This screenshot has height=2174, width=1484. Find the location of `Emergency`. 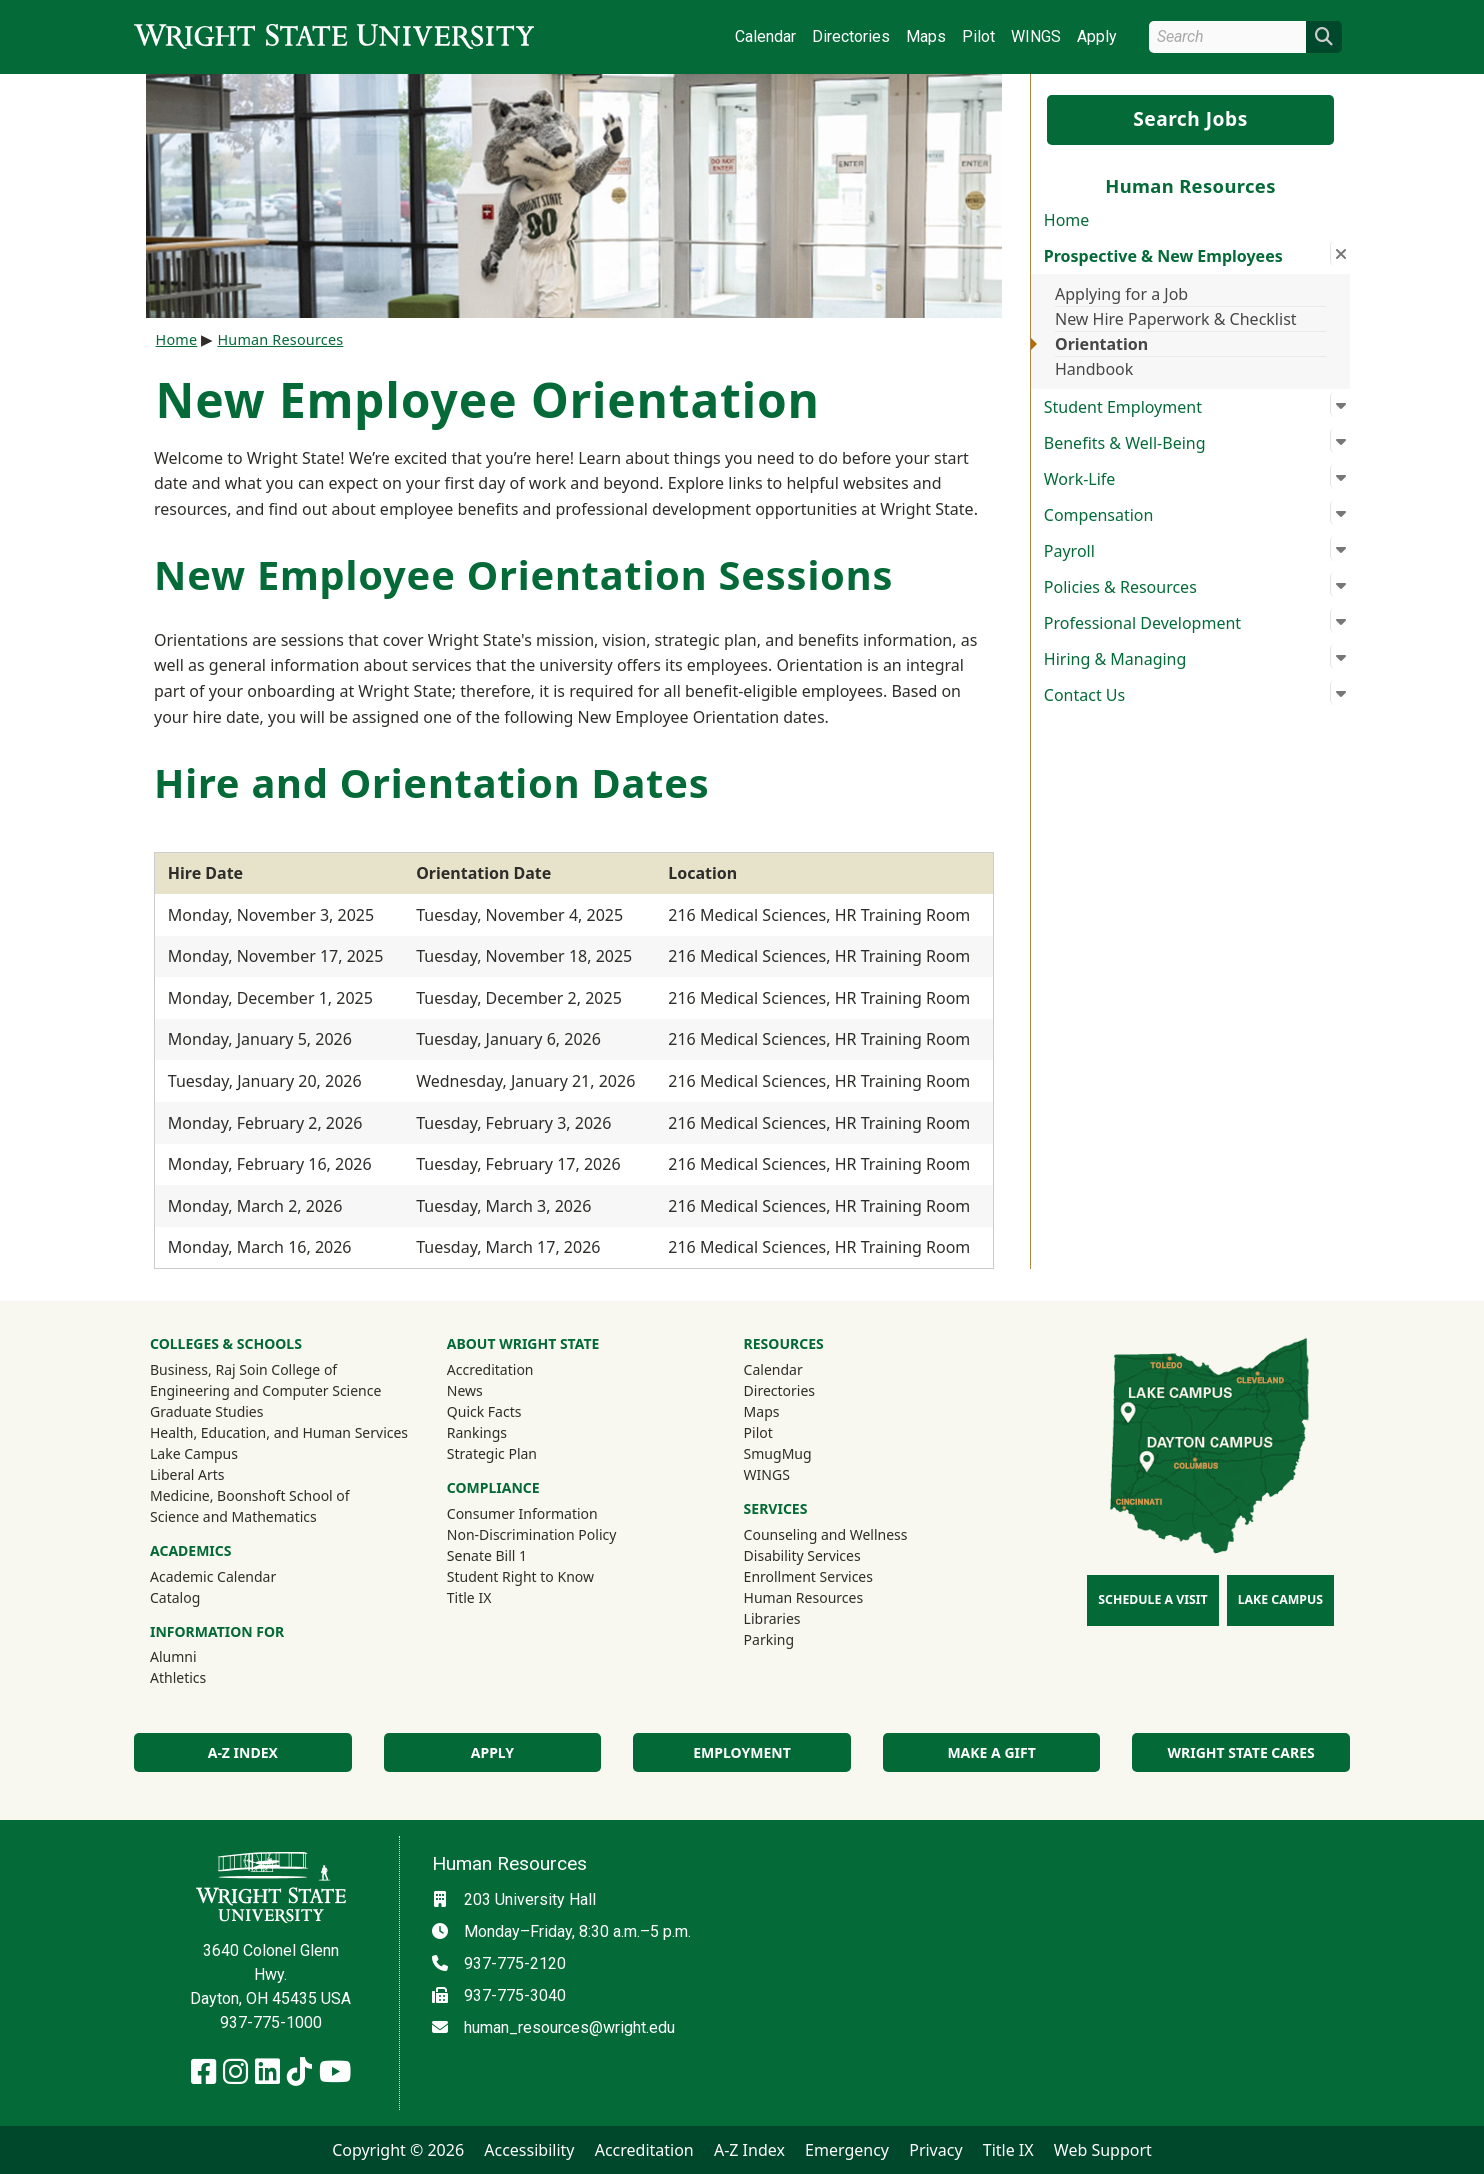

Emergency is located at coordinates (847, 2150).